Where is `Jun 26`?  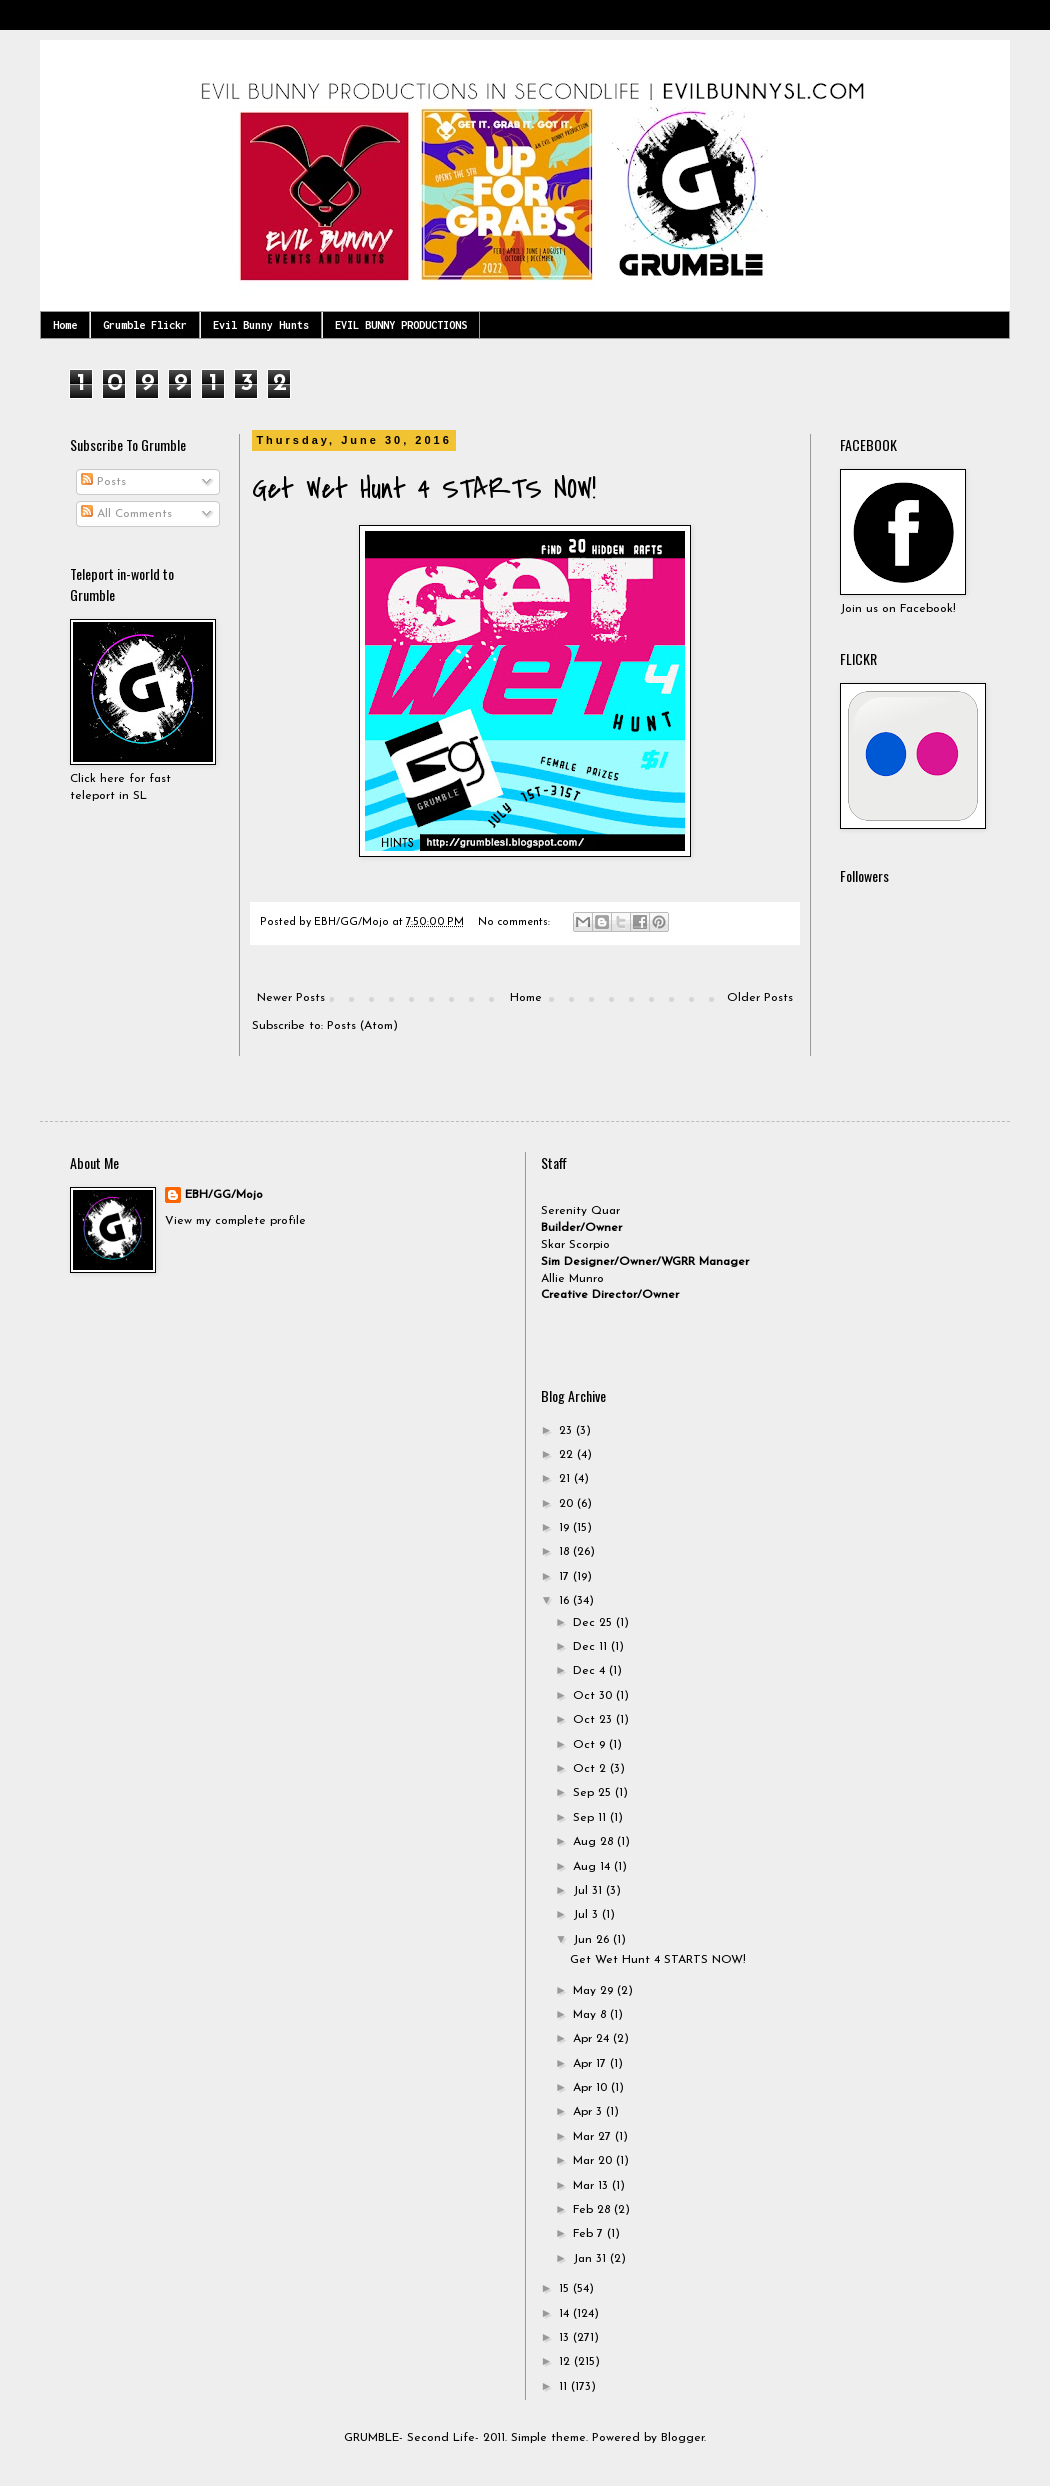
Jun 26 is located at coordinates (593, 1940).